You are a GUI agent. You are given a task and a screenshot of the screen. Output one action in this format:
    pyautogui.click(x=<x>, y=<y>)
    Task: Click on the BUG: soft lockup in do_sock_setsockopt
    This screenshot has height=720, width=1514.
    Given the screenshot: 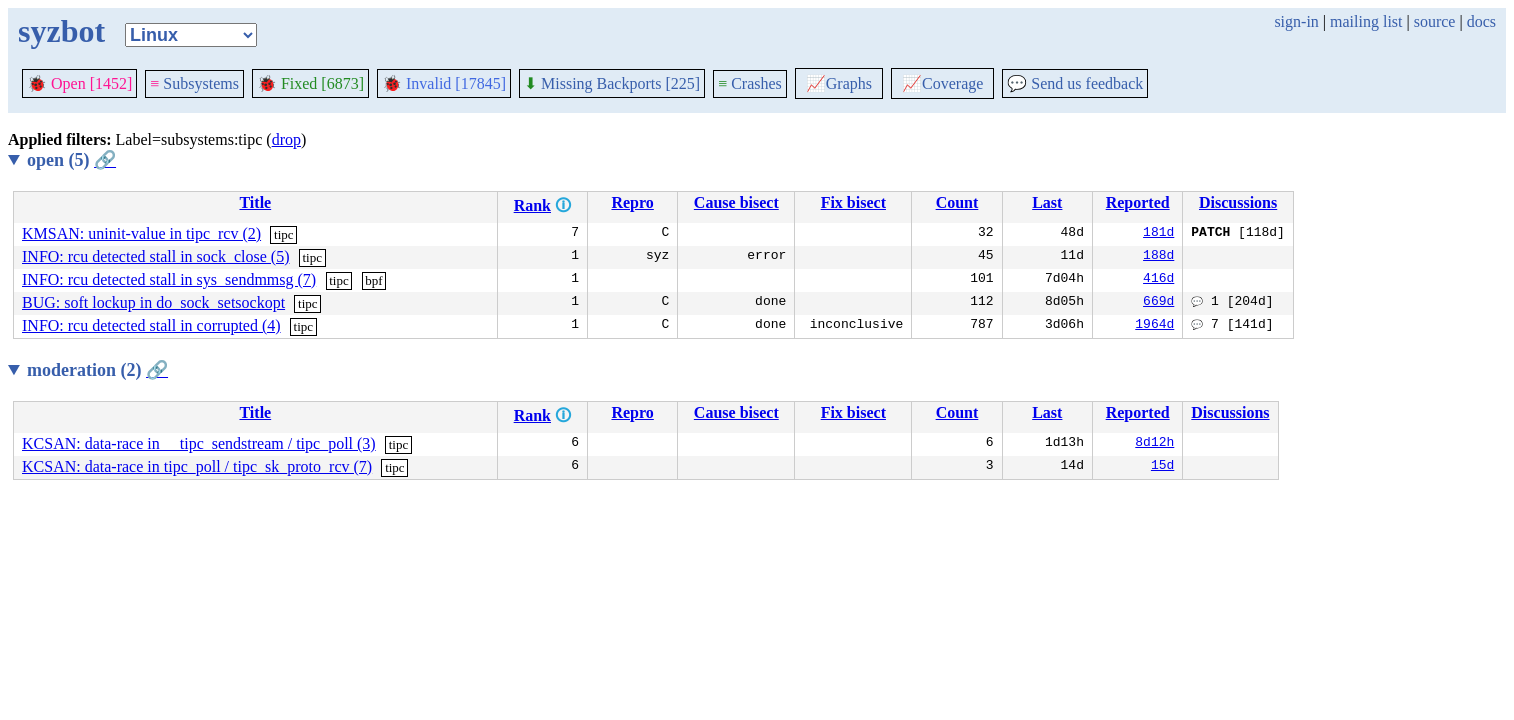 What is the action you would take?
    pyautogui.click(x=153, y=302)
    